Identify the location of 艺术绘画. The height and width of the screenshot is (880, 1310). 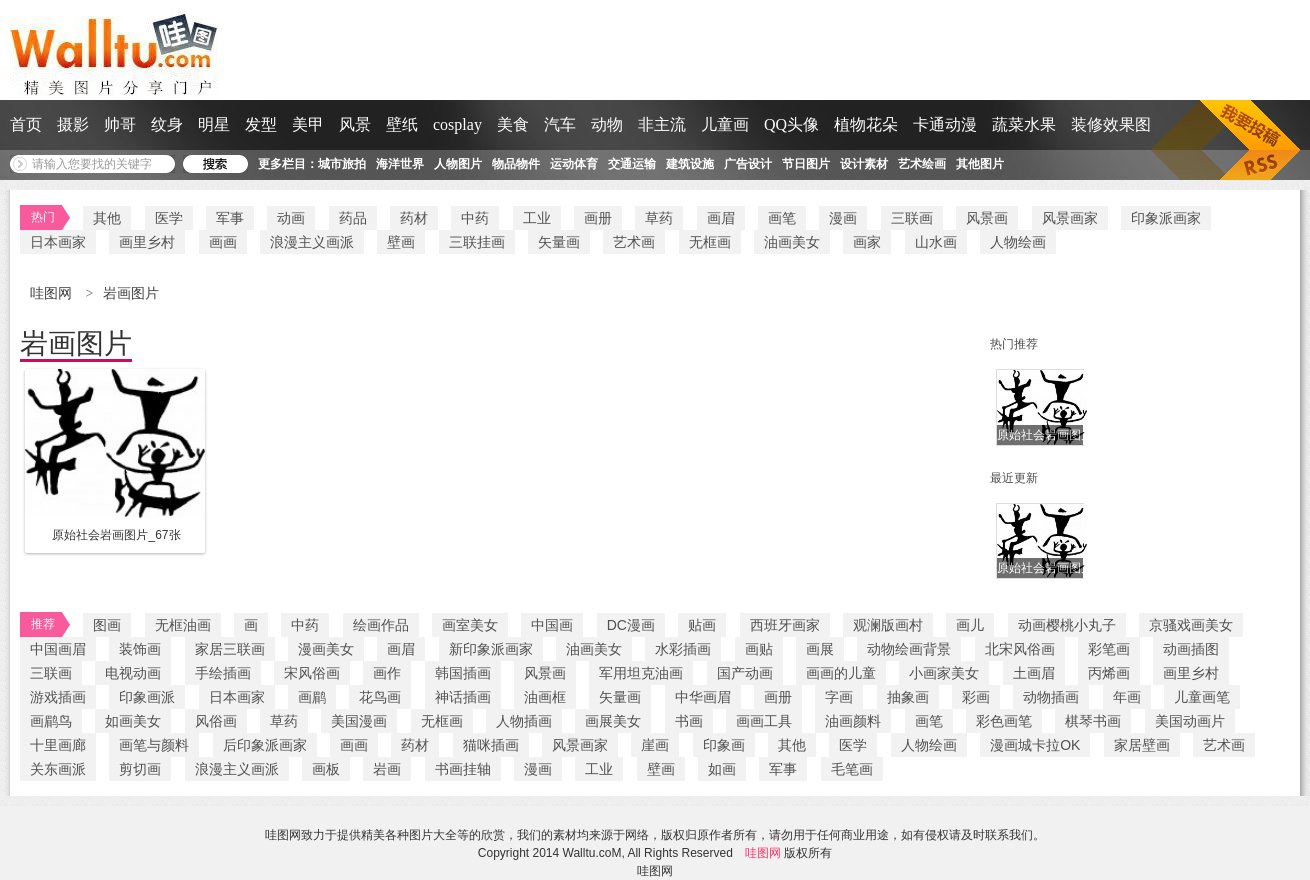
(922, 164).